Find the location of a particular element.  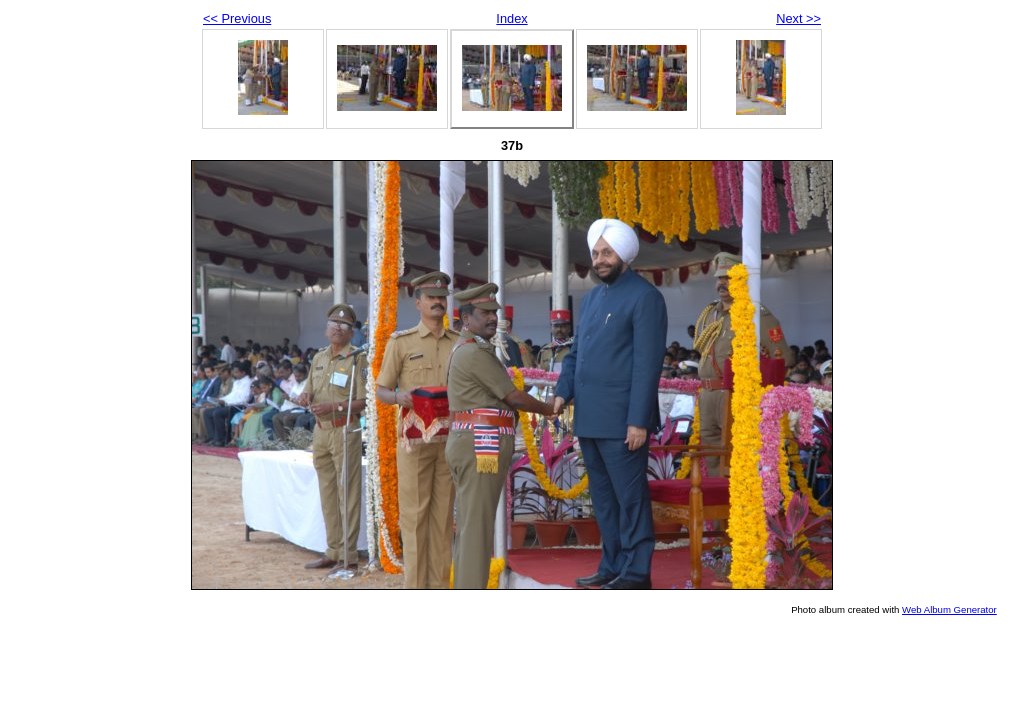

Index is located at coordinates (511, 18).